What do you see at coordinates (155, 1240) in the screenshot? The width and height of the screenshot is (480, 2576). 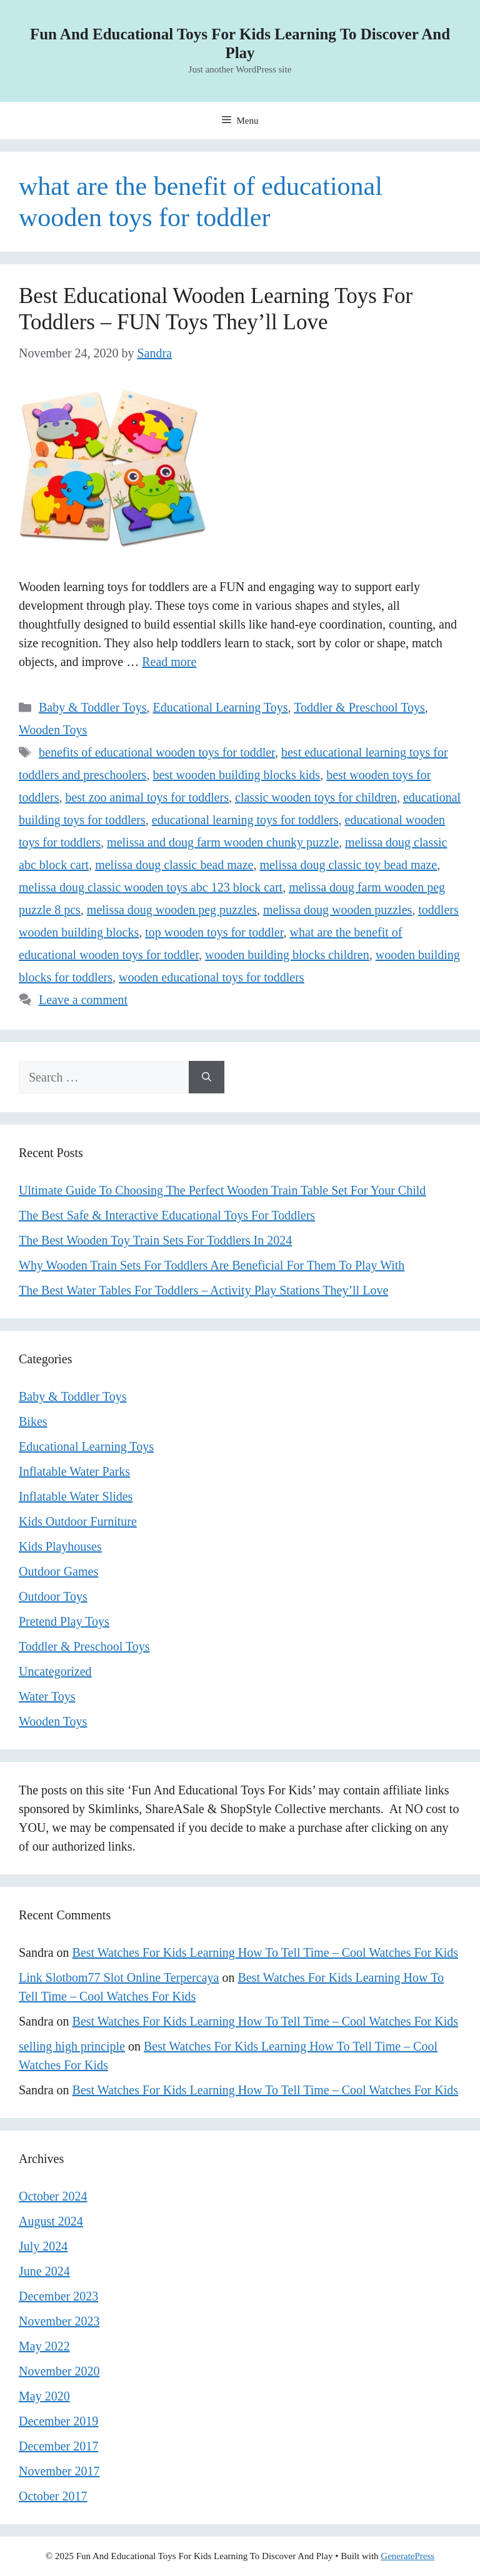 I see `The Best Wooden Toy Train Sets For Toddlers In 2024` at bounding box center [155, 1240].